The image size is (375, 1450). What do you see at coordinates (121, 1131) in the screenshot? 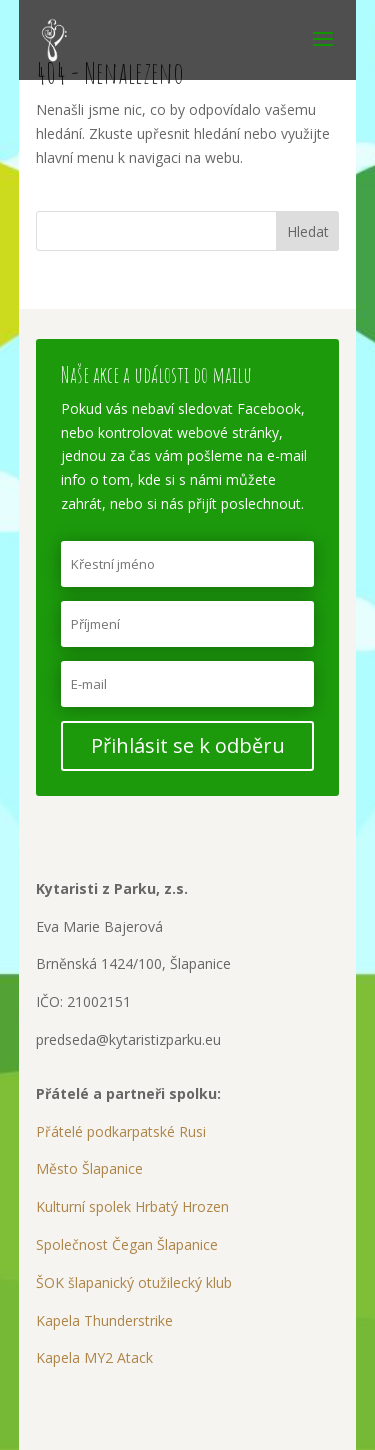
I see `Přátelé podkarpatské Rusi` at bounding box center [121, 1131].